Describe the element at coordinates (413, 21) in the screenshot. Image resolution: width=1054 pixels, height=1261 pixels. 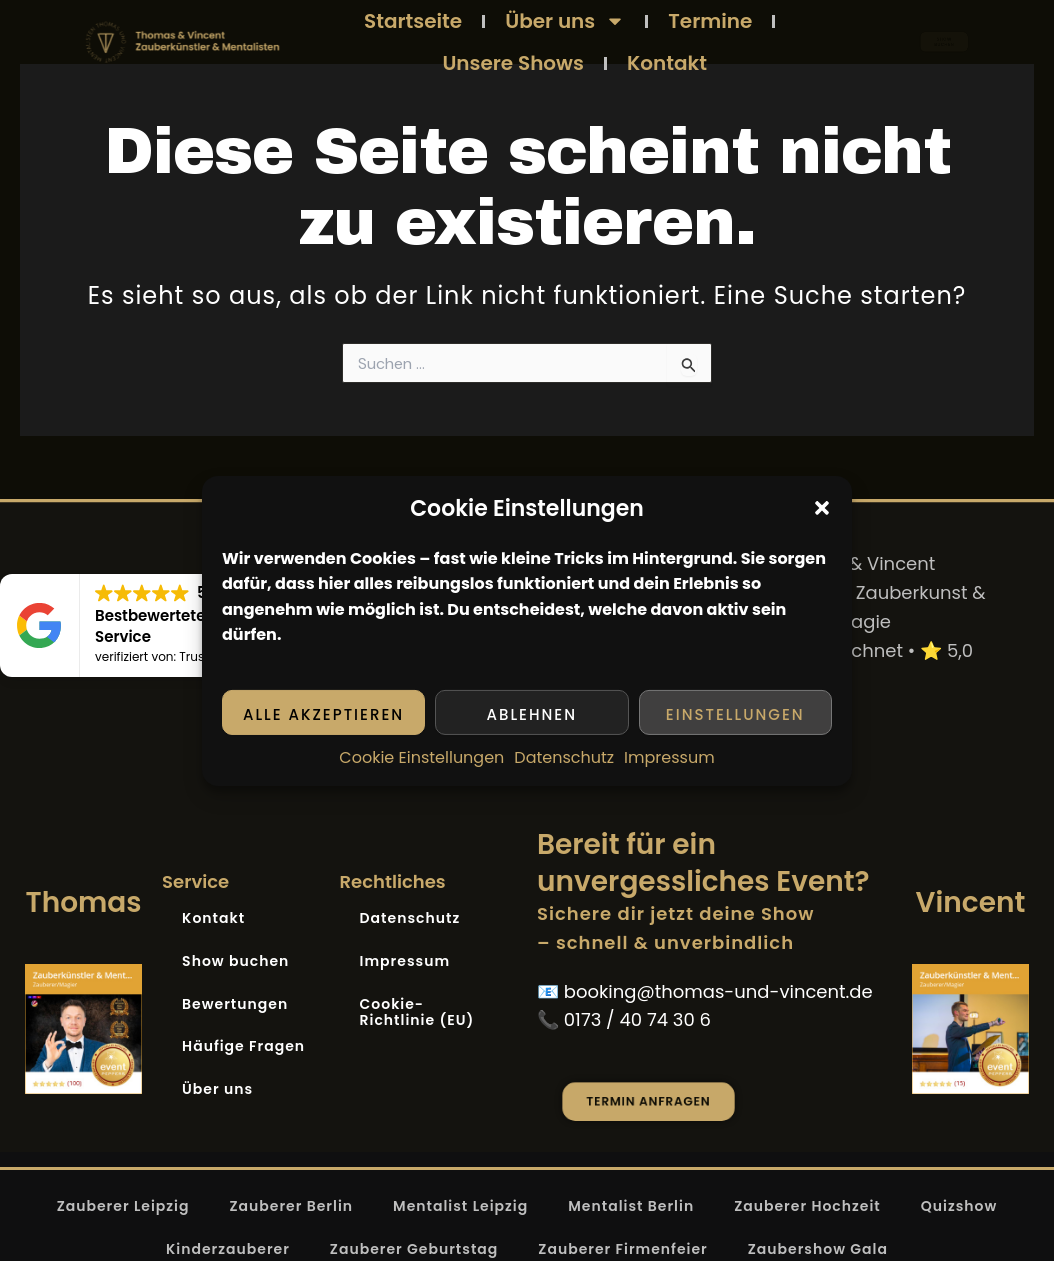
I see `Startseite` at that location.